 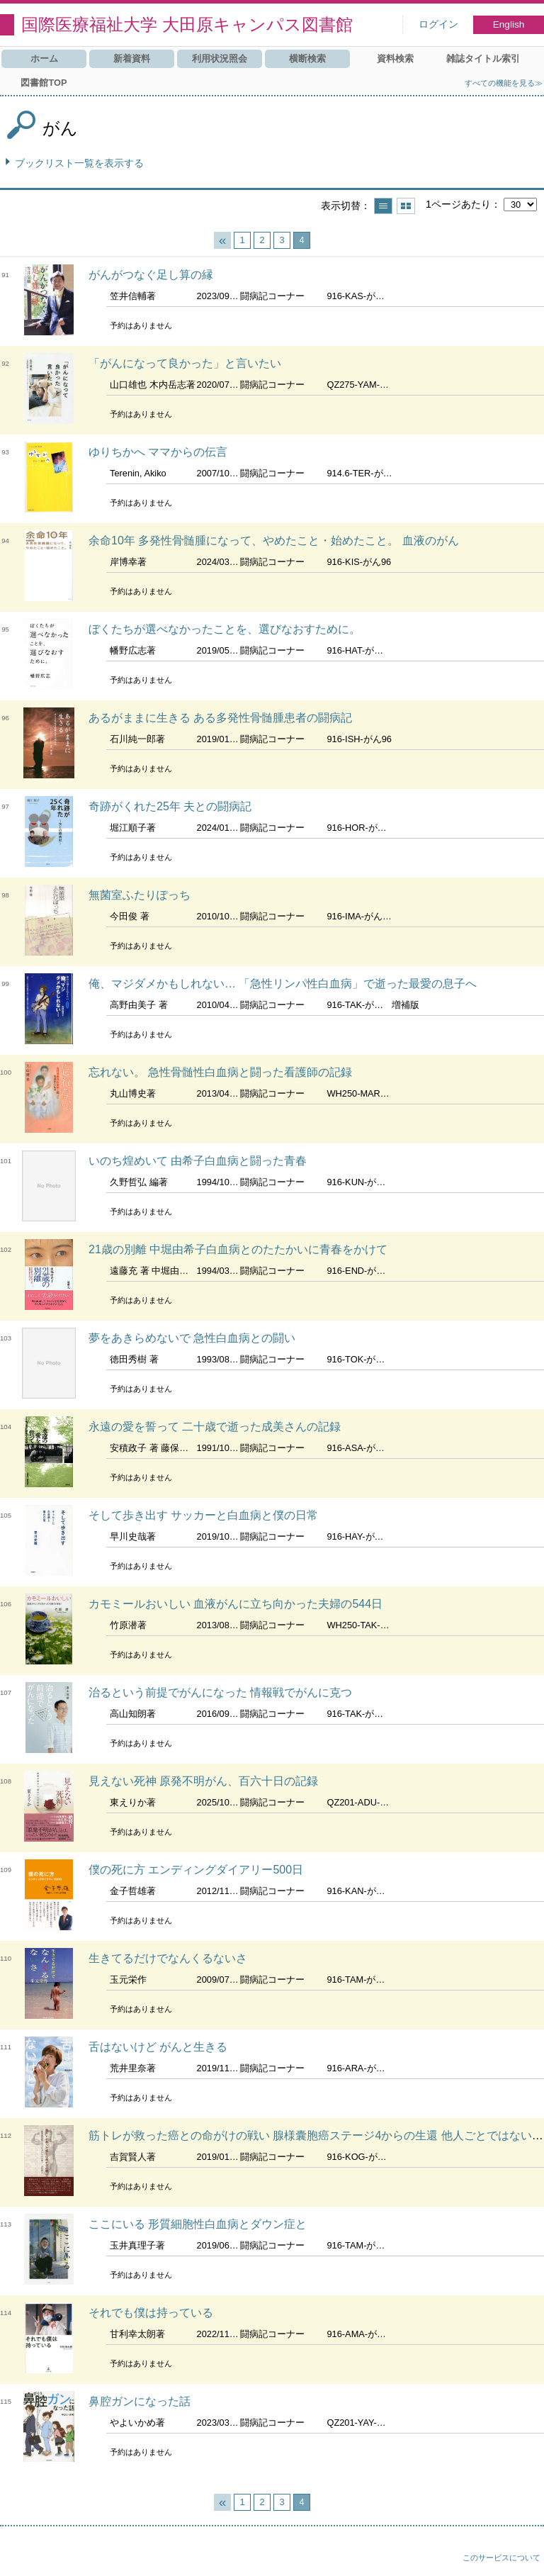 I want to click on このサービスについて, so click(x=501, y=2557).